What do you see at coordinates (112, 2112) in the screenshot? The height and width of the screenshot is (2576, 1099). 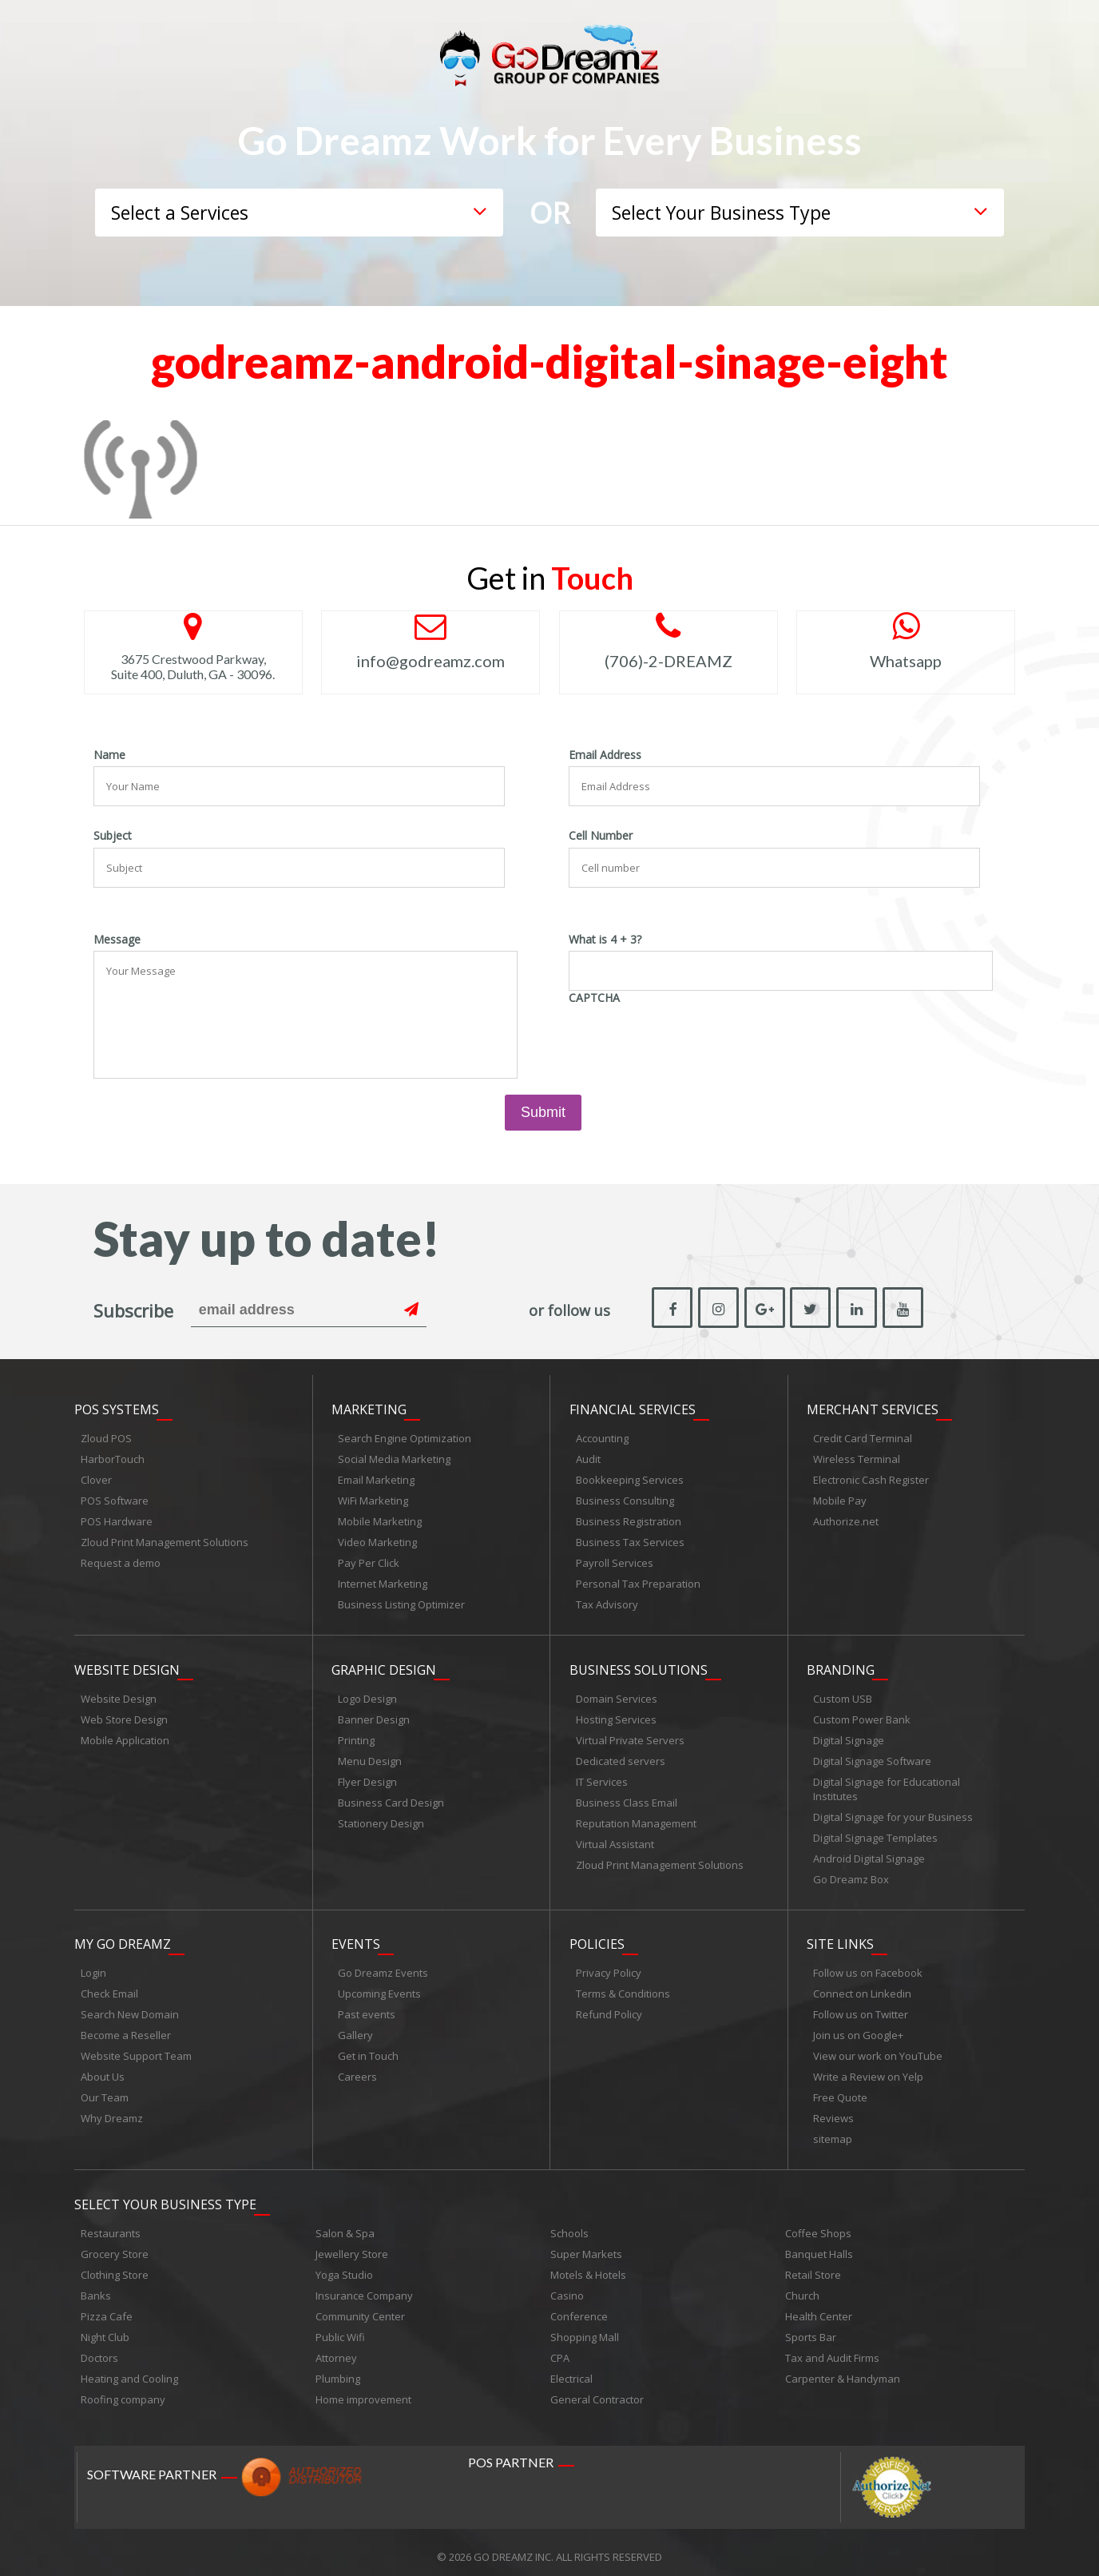 I see `Why Dreamz` at bounding box center [112, 2112].